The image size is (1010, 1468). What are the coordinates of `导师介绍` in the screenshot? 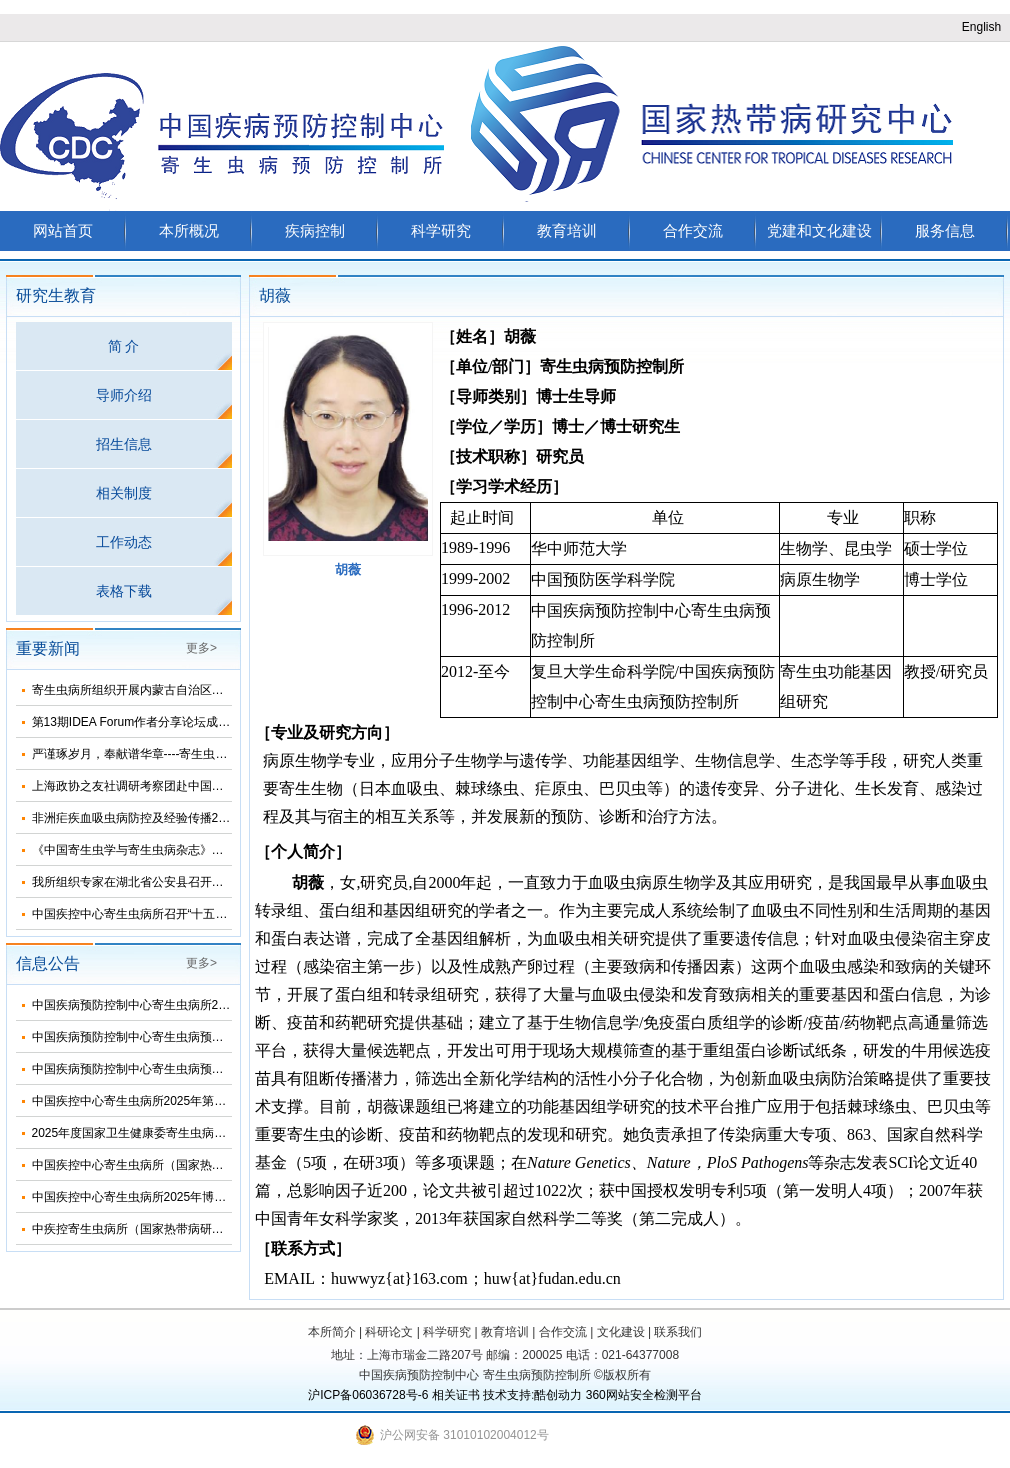 It's located at (124, 395).